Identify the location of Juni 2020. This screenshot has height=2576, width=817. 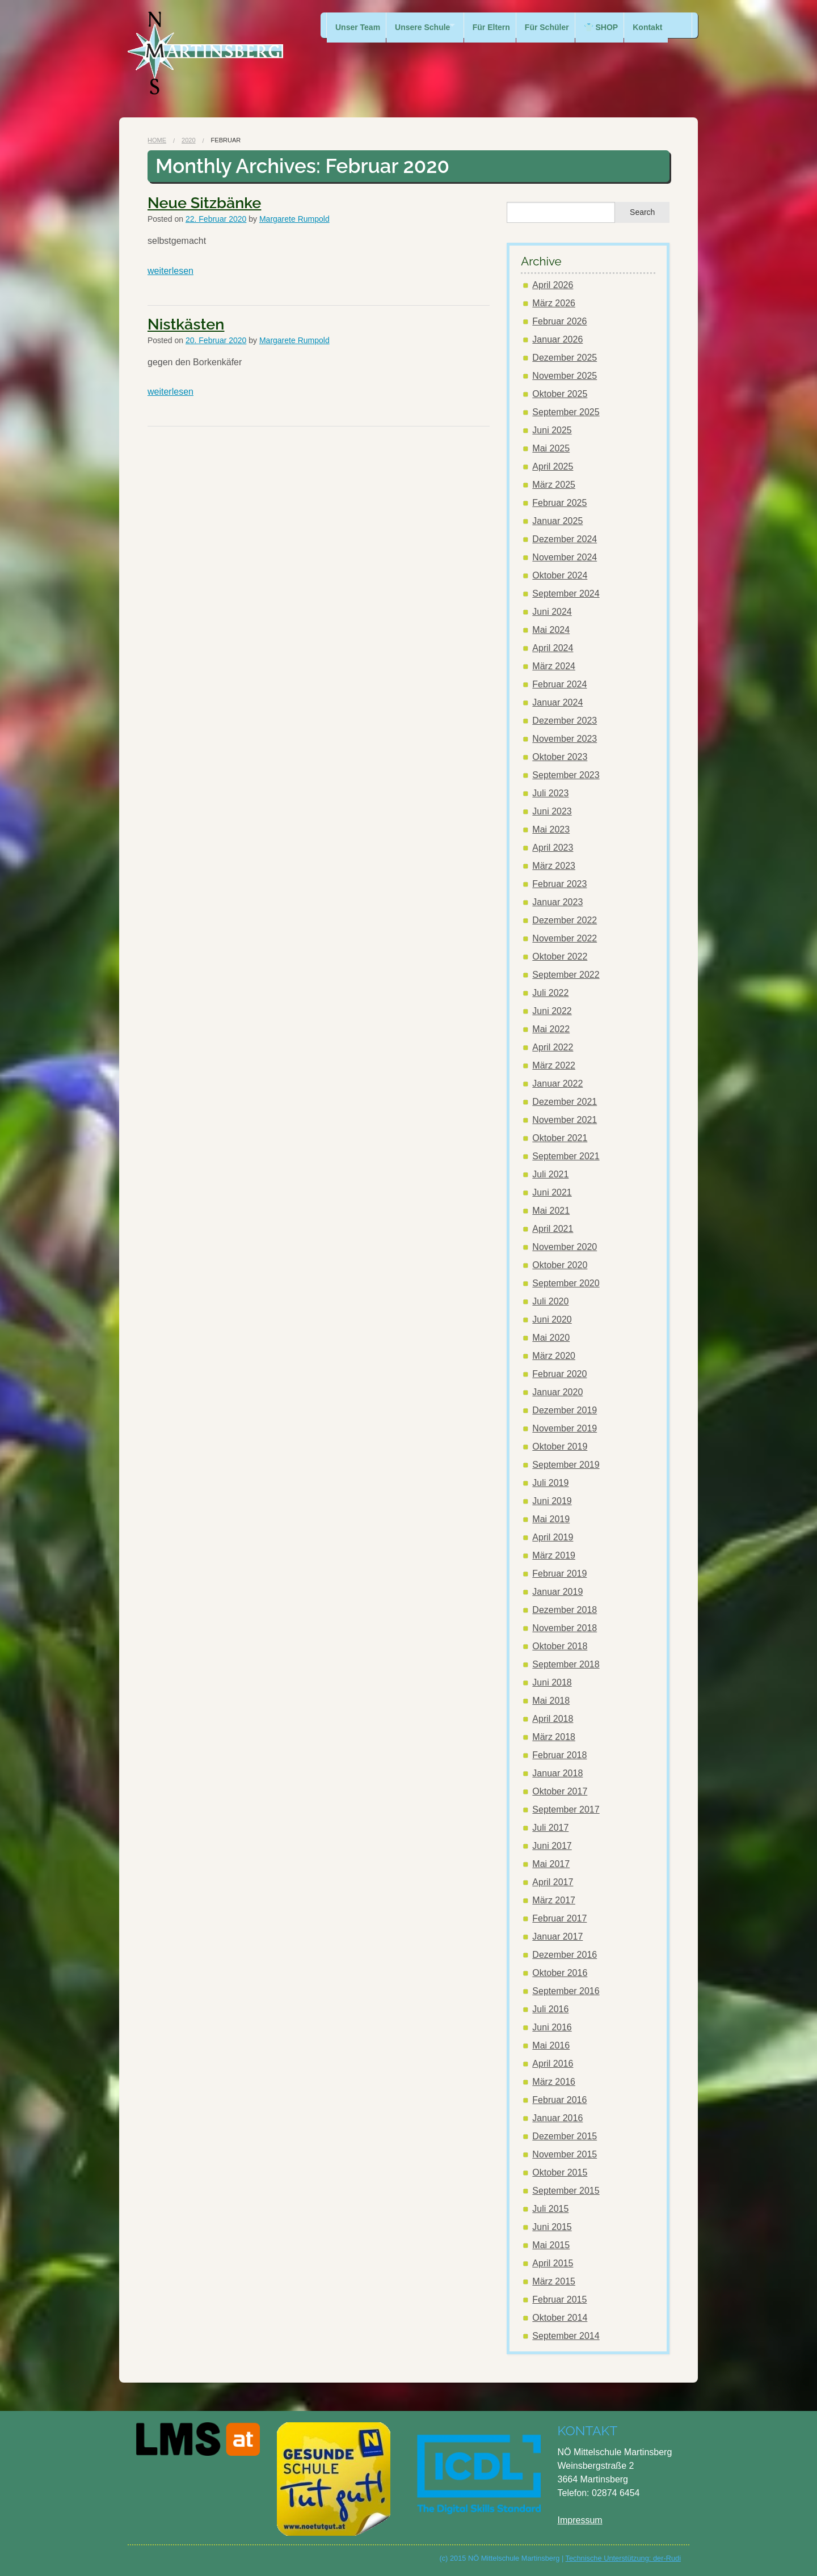
(551, 1319).